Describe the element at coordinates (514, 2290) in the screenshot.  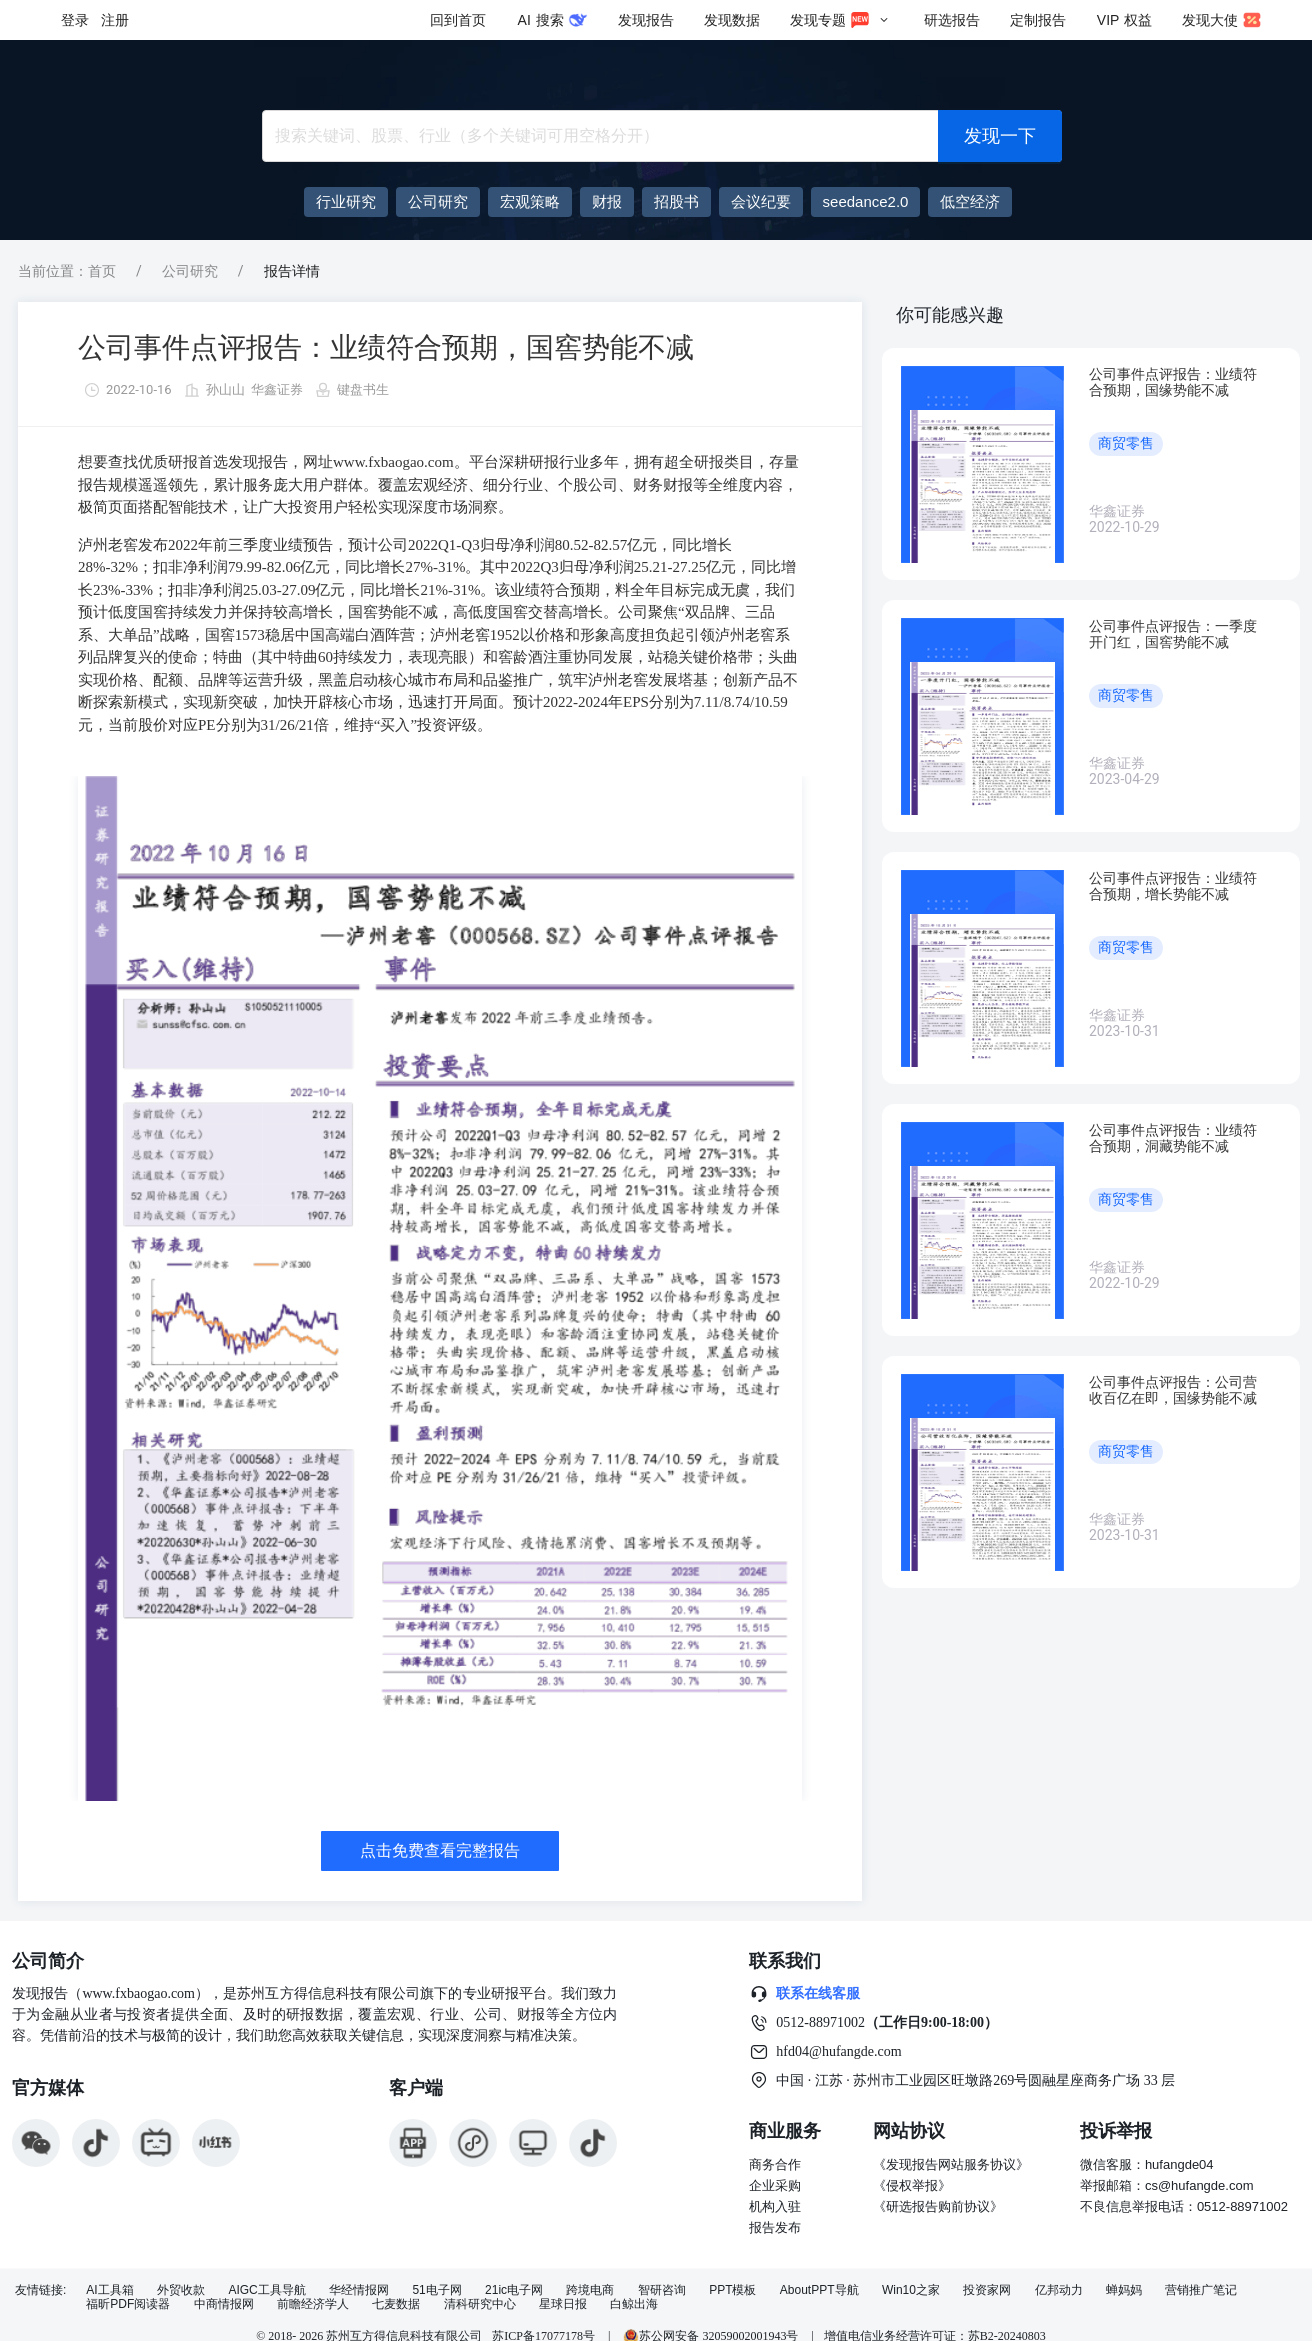
I see `21ic电子网` at that location.